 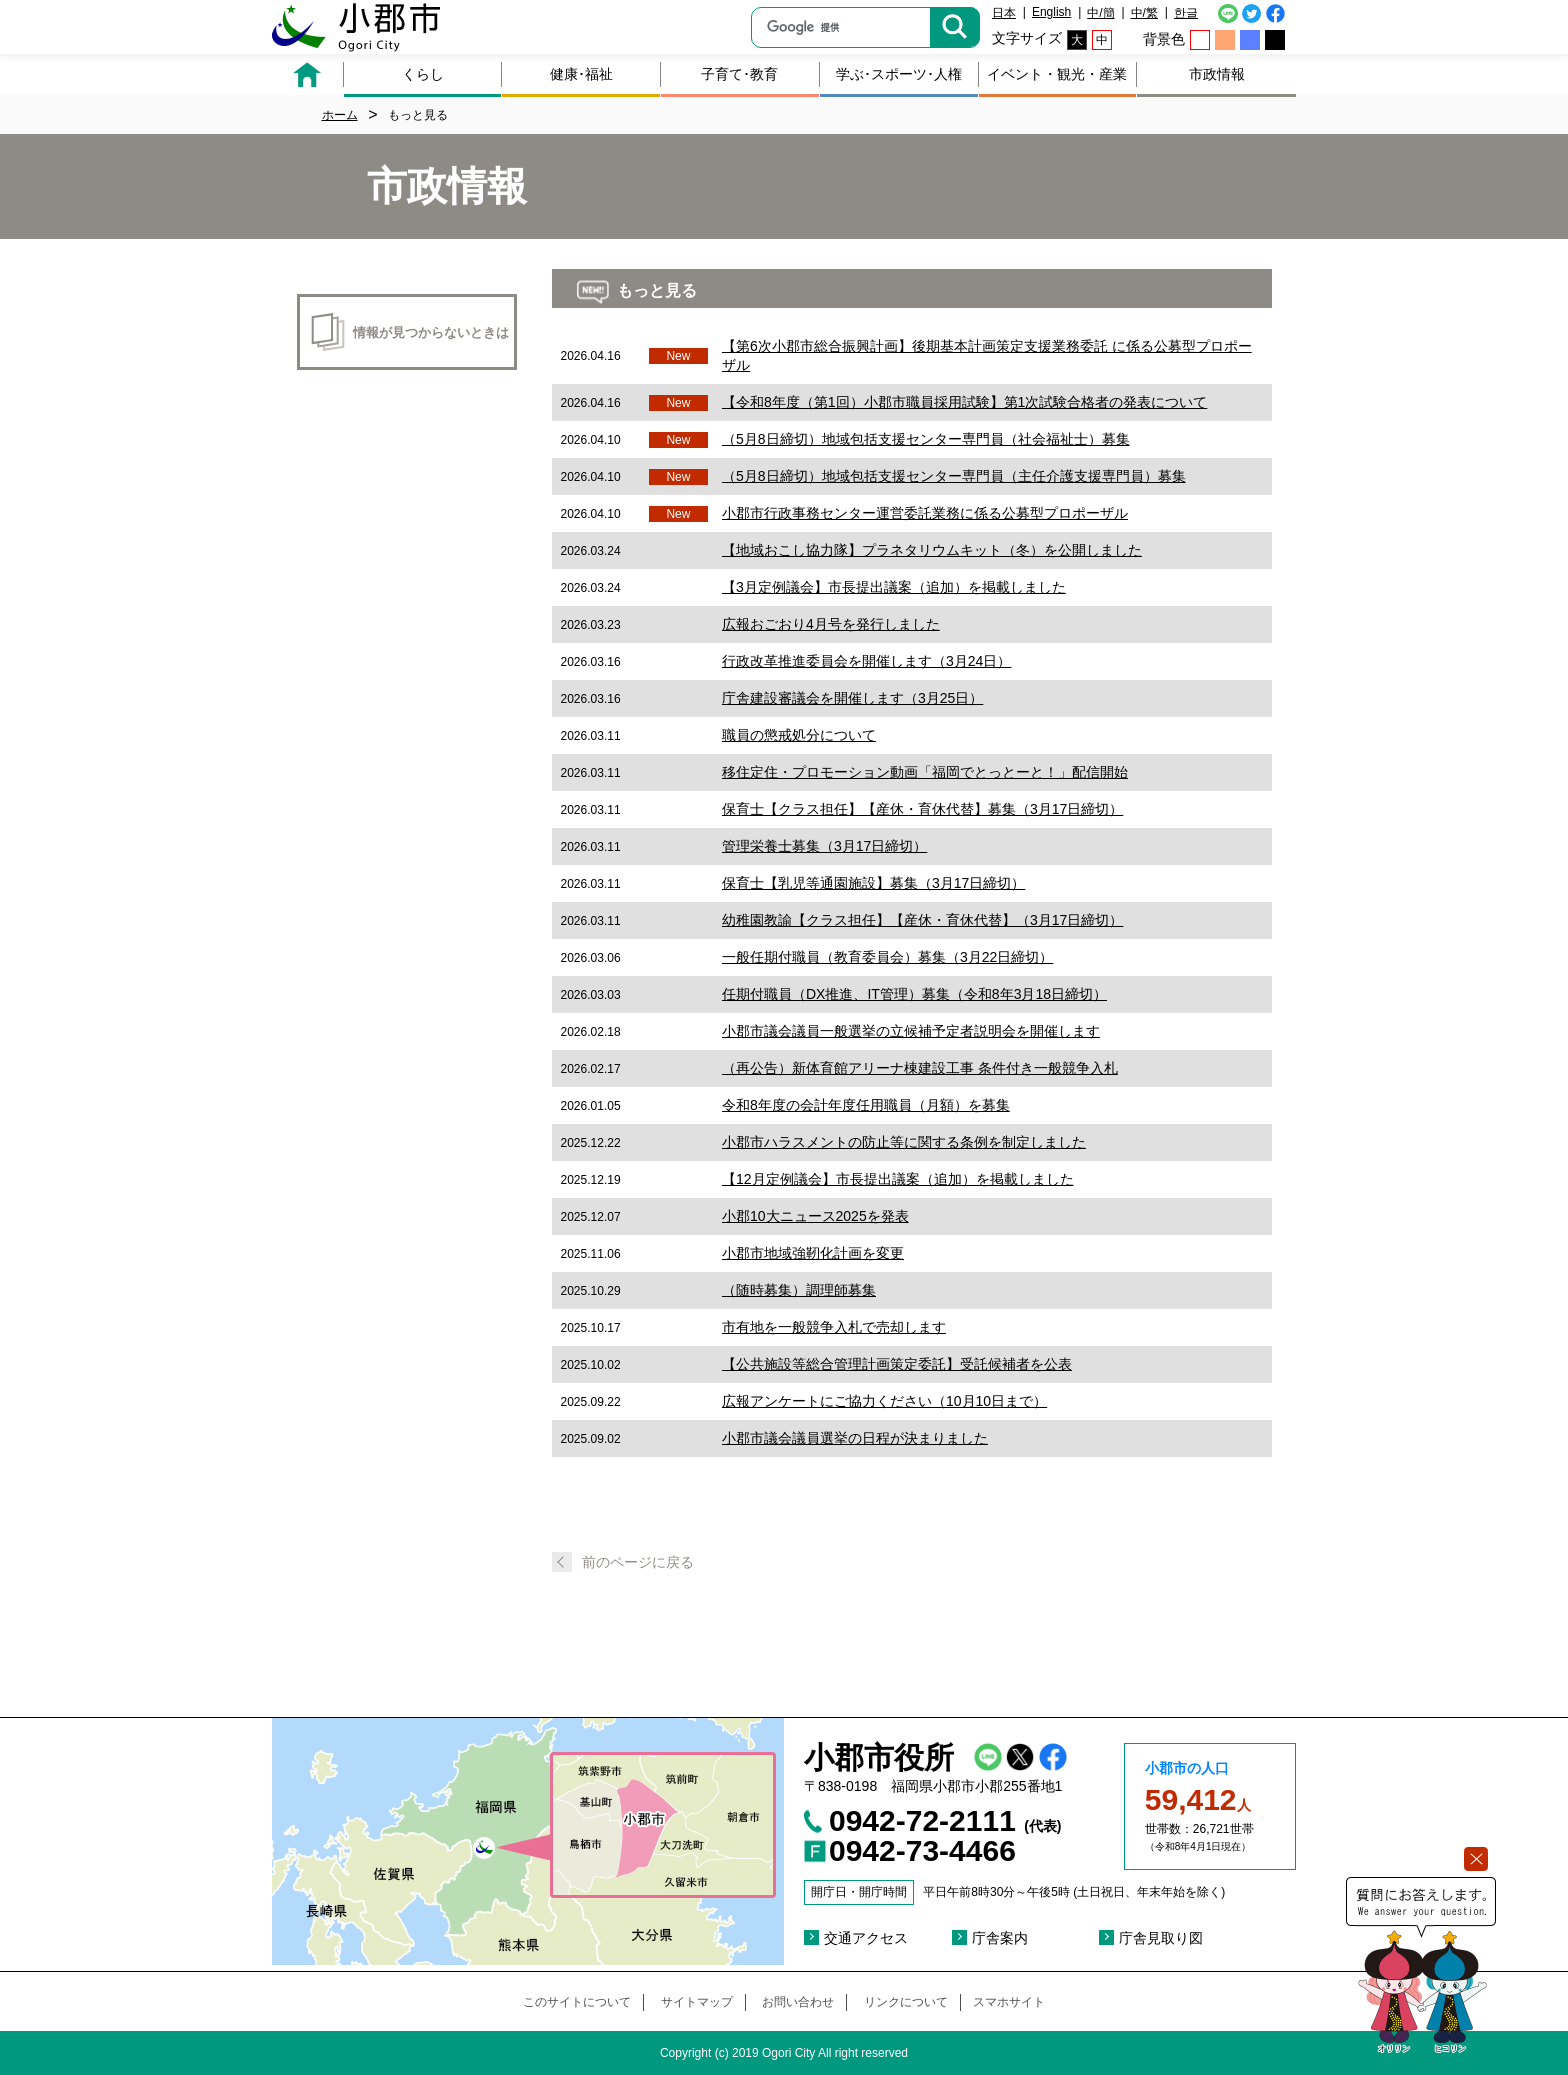 What do you see at coordinates (954, 476) in the screenshot?
I see `（5月8日締切）地域包括支援センター専門員（主任介護支援専門員）募集` at bounding box center [954, 476].